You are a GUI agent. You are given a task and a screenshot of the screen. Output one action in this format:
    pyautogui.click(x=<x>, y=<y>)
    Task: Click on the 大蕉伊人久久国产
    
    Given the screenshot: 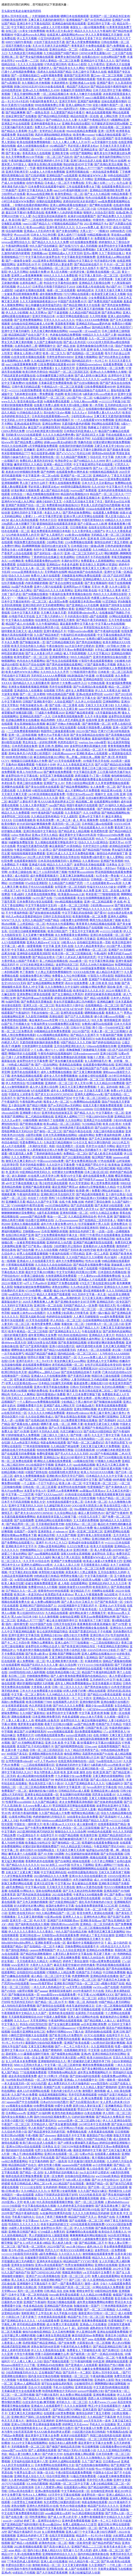 What is the action you would take?
    pyautogui.click(x=41, y=1964)
    